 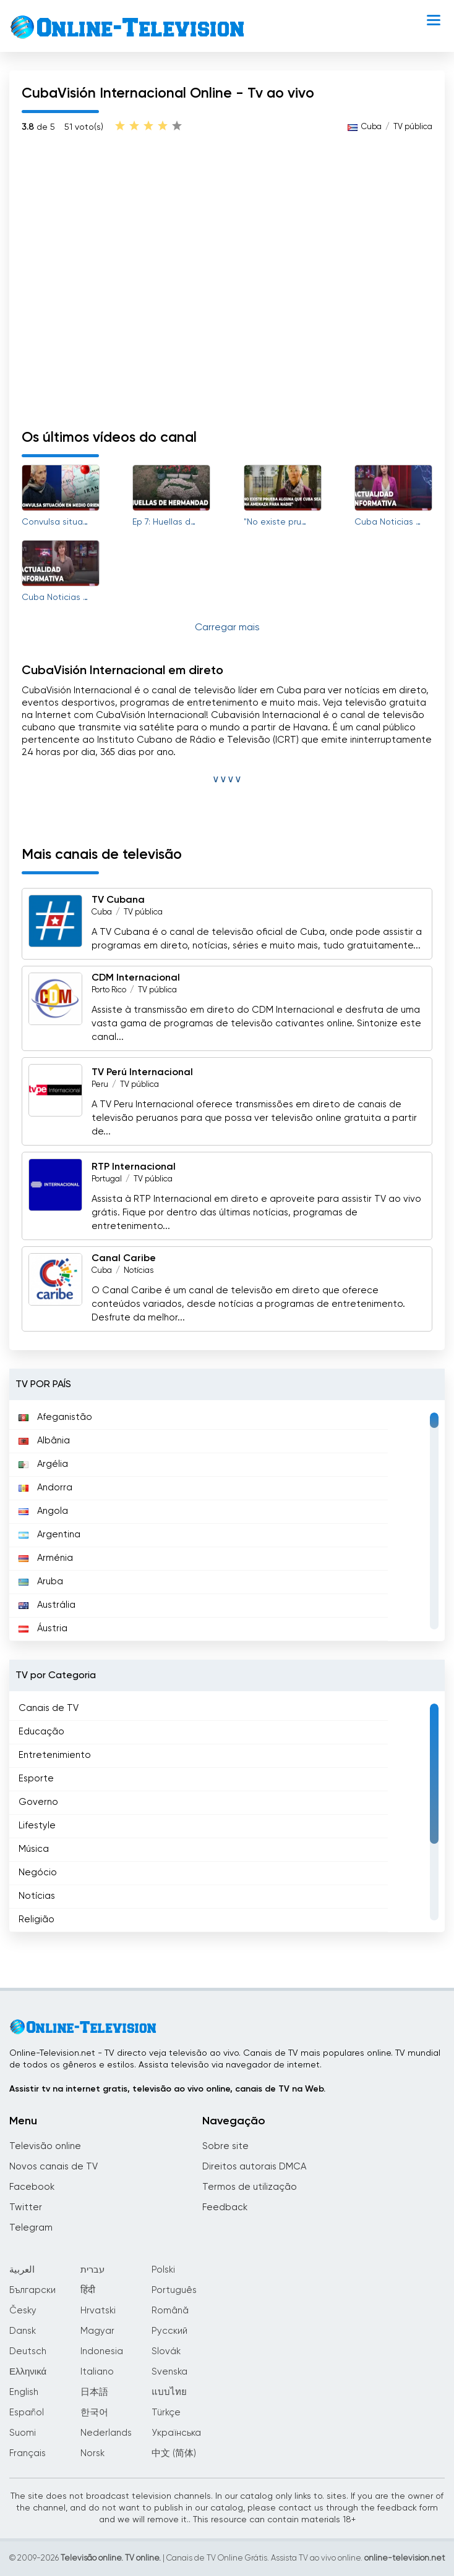 What do you see at coordinates (26, 2412) in the screenshot?
I see `Español` at bounding box center [26, 2412].